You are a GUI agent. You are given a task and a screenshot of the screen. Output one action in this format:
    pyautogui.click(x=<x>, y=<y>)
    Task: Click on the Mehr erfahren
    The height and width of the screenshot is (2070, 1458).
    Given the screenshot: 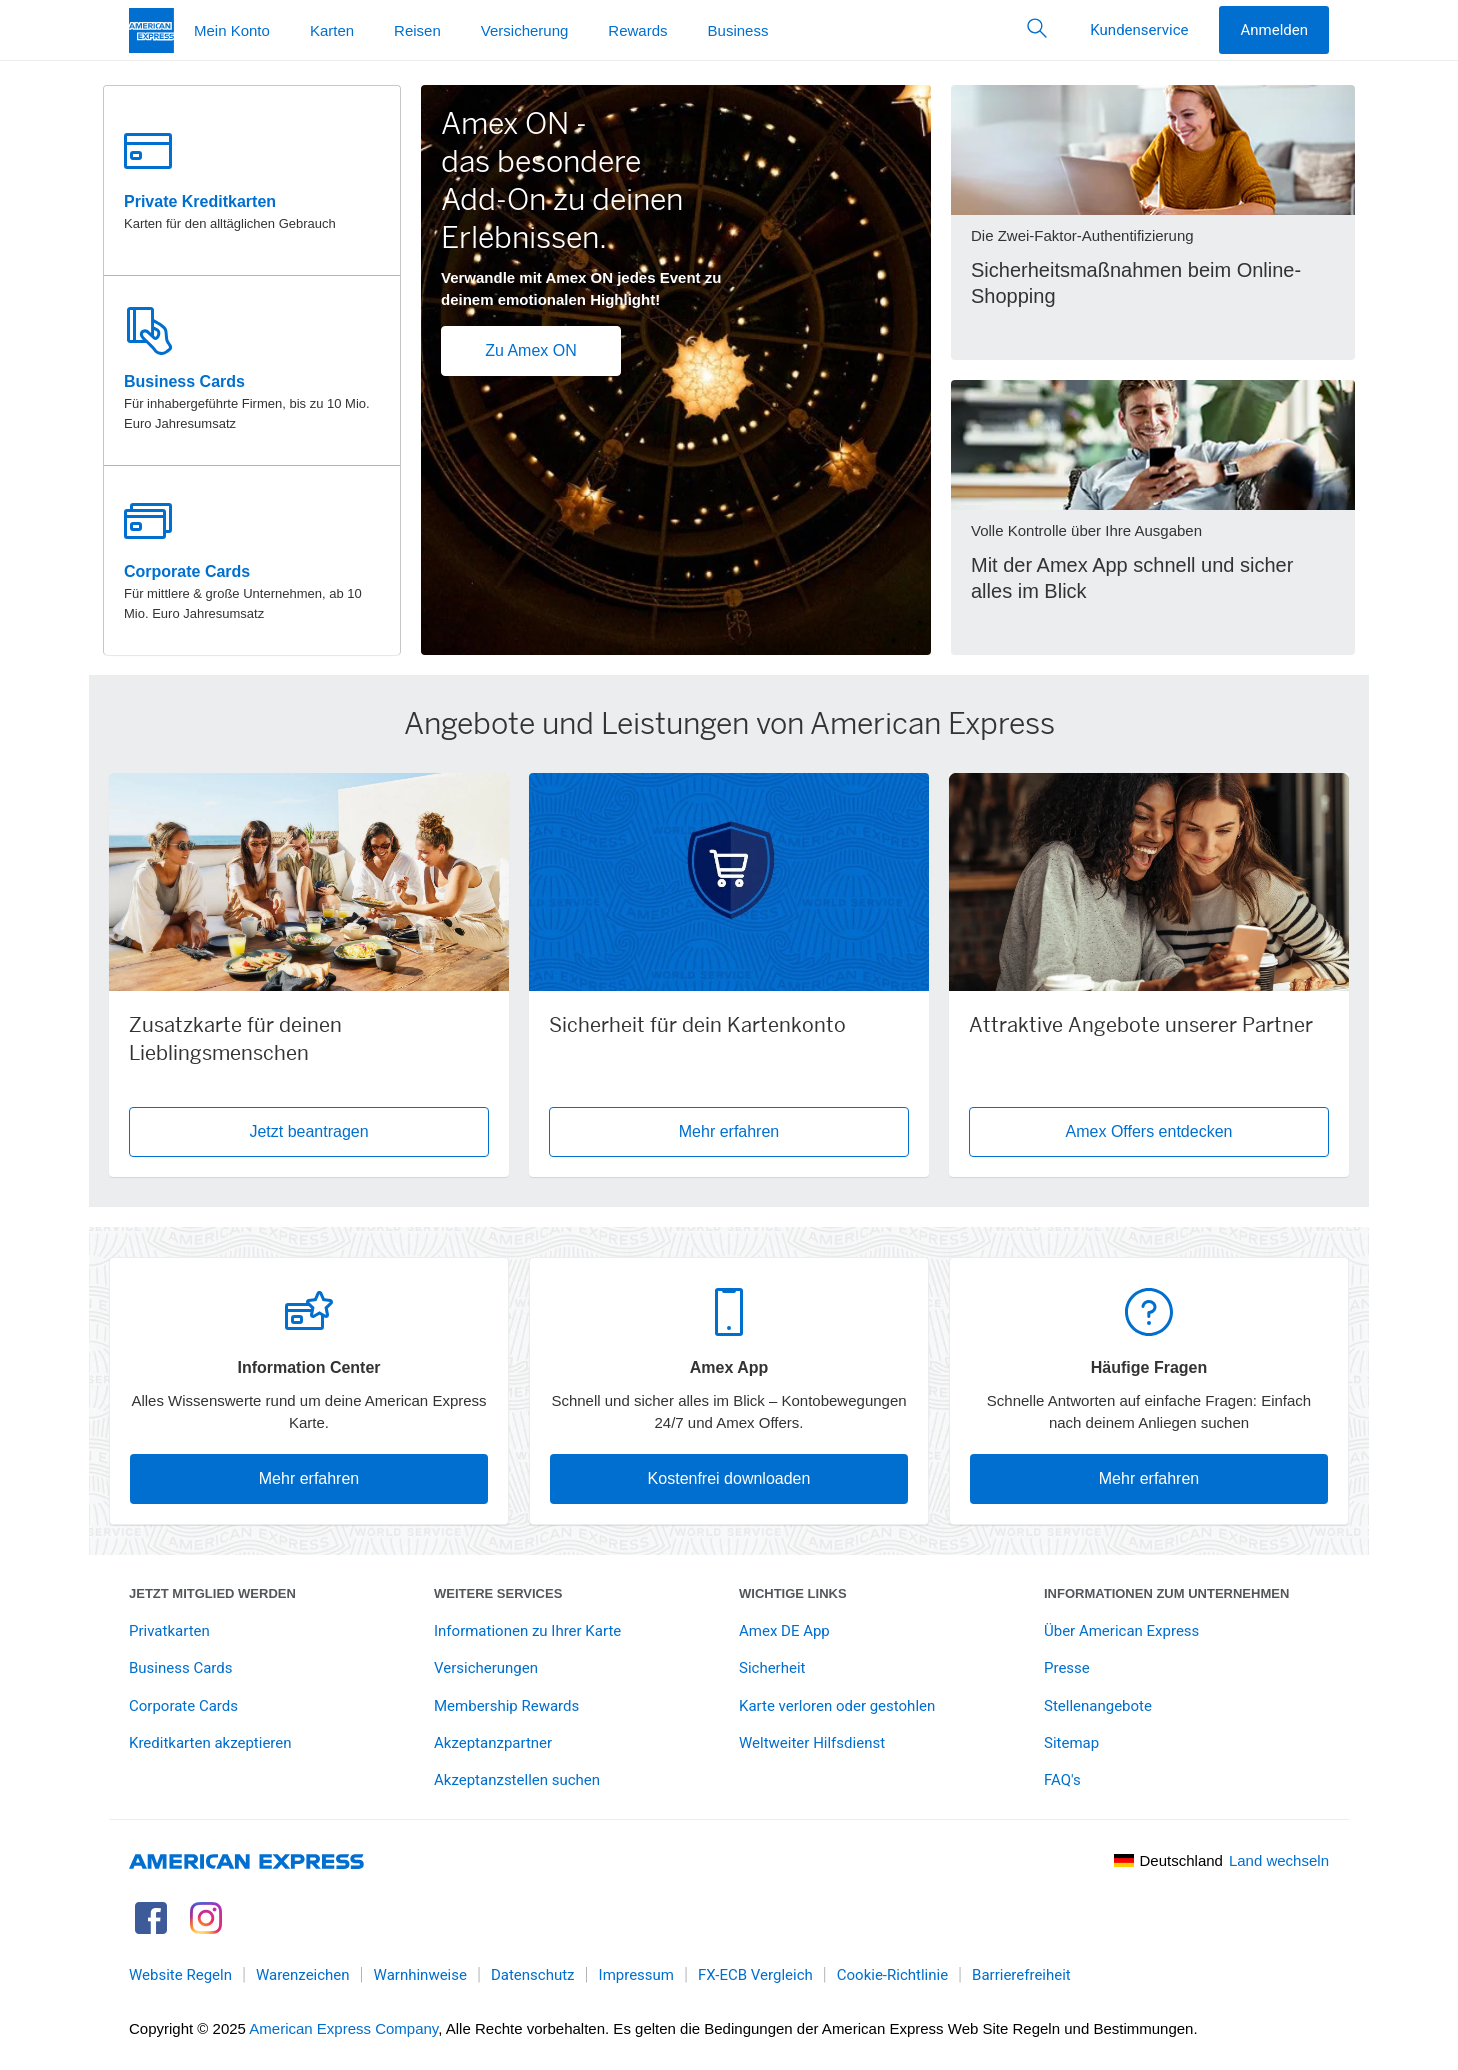 What is the action you would take?
    pyautogui.click(x=309, y=1478)
    